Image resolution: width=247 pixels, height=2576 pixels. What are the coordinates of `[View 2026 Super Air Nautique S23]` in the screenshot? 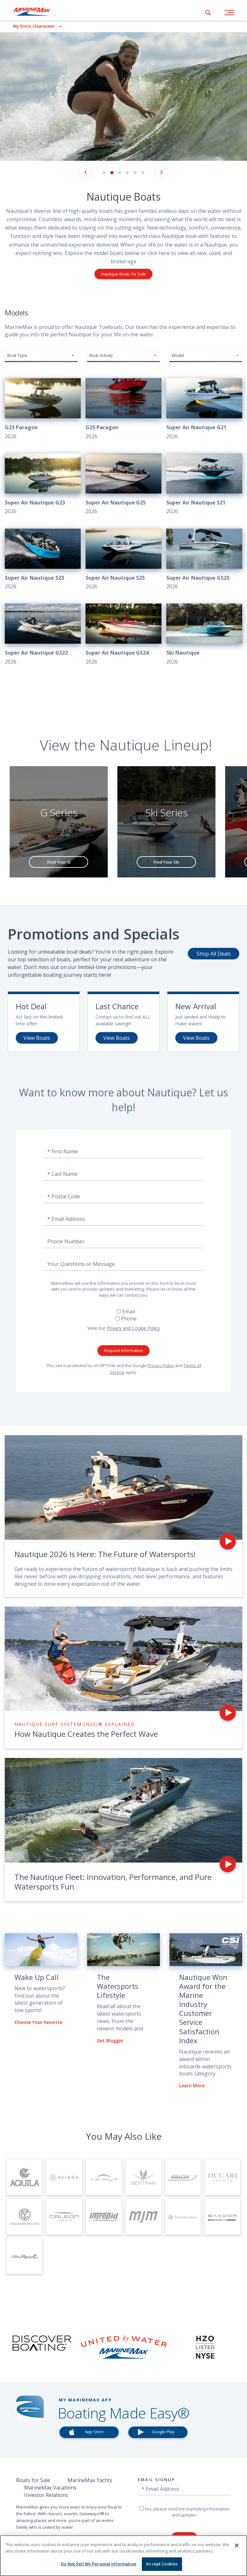 It's located at (43, 560).